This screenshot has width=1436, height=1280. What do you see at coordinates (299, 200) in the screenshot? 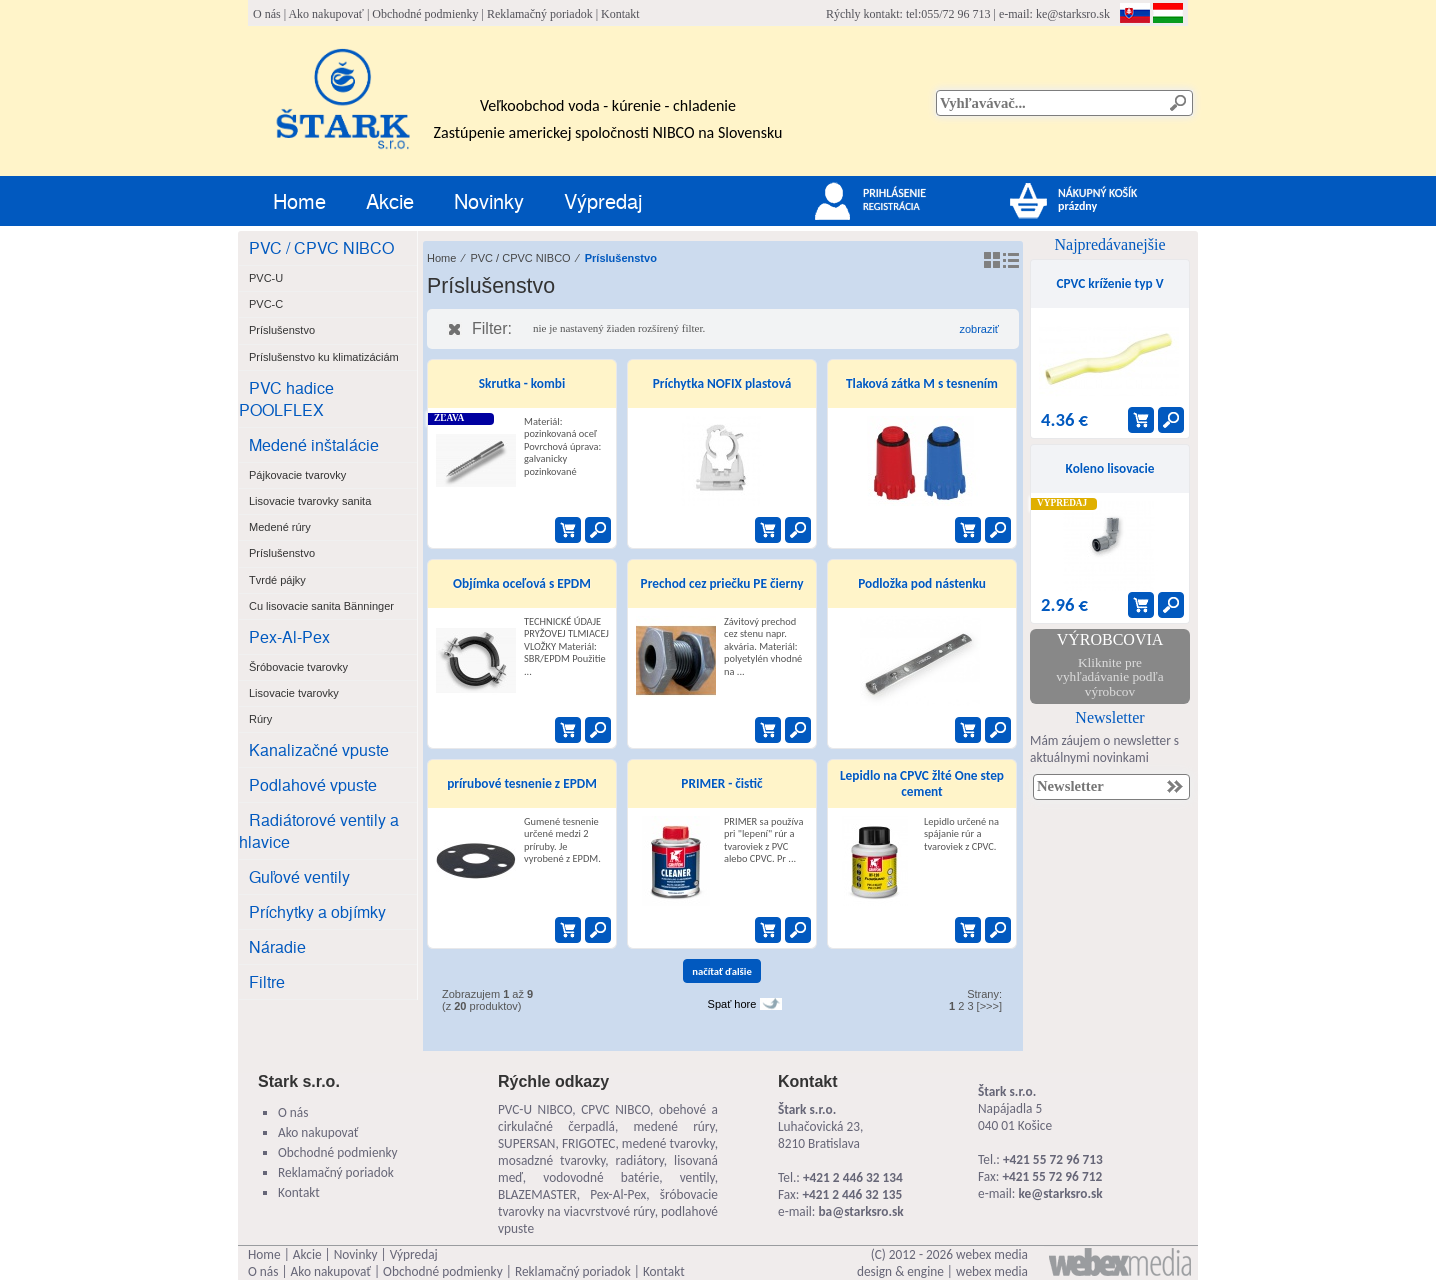
I see `Home` at bounding box center [299, 200].